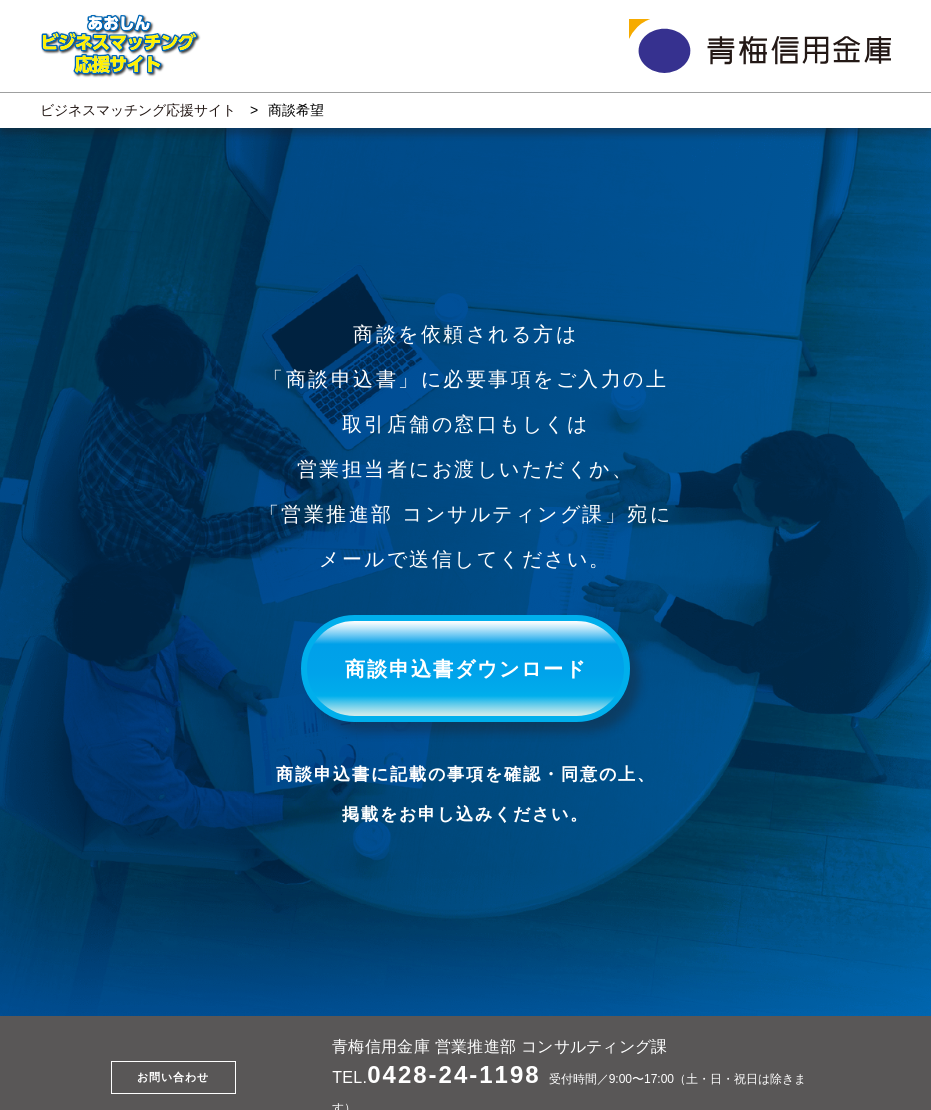  Describe the element at coordinates (138, 110) in the screenshot. I see `ビジネスマッチング応援サイト` at that location.